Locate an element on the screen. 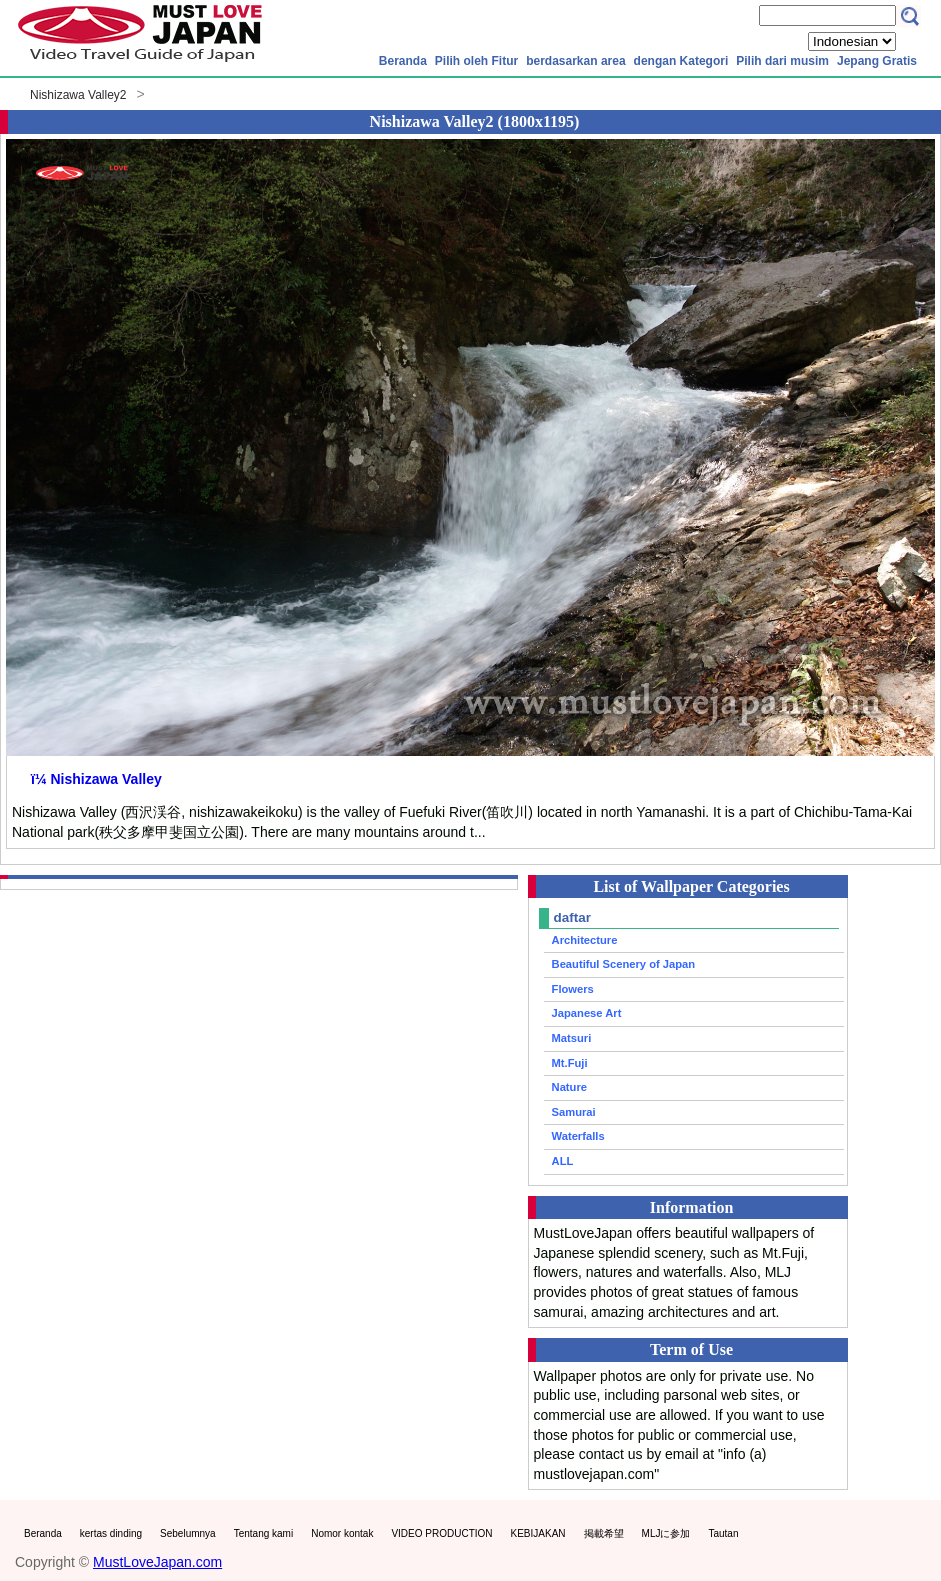 Image resolution: width=941 pixels, height=1581 pixels. Pilih oleh Fitur is located at coordinates (476, 61).